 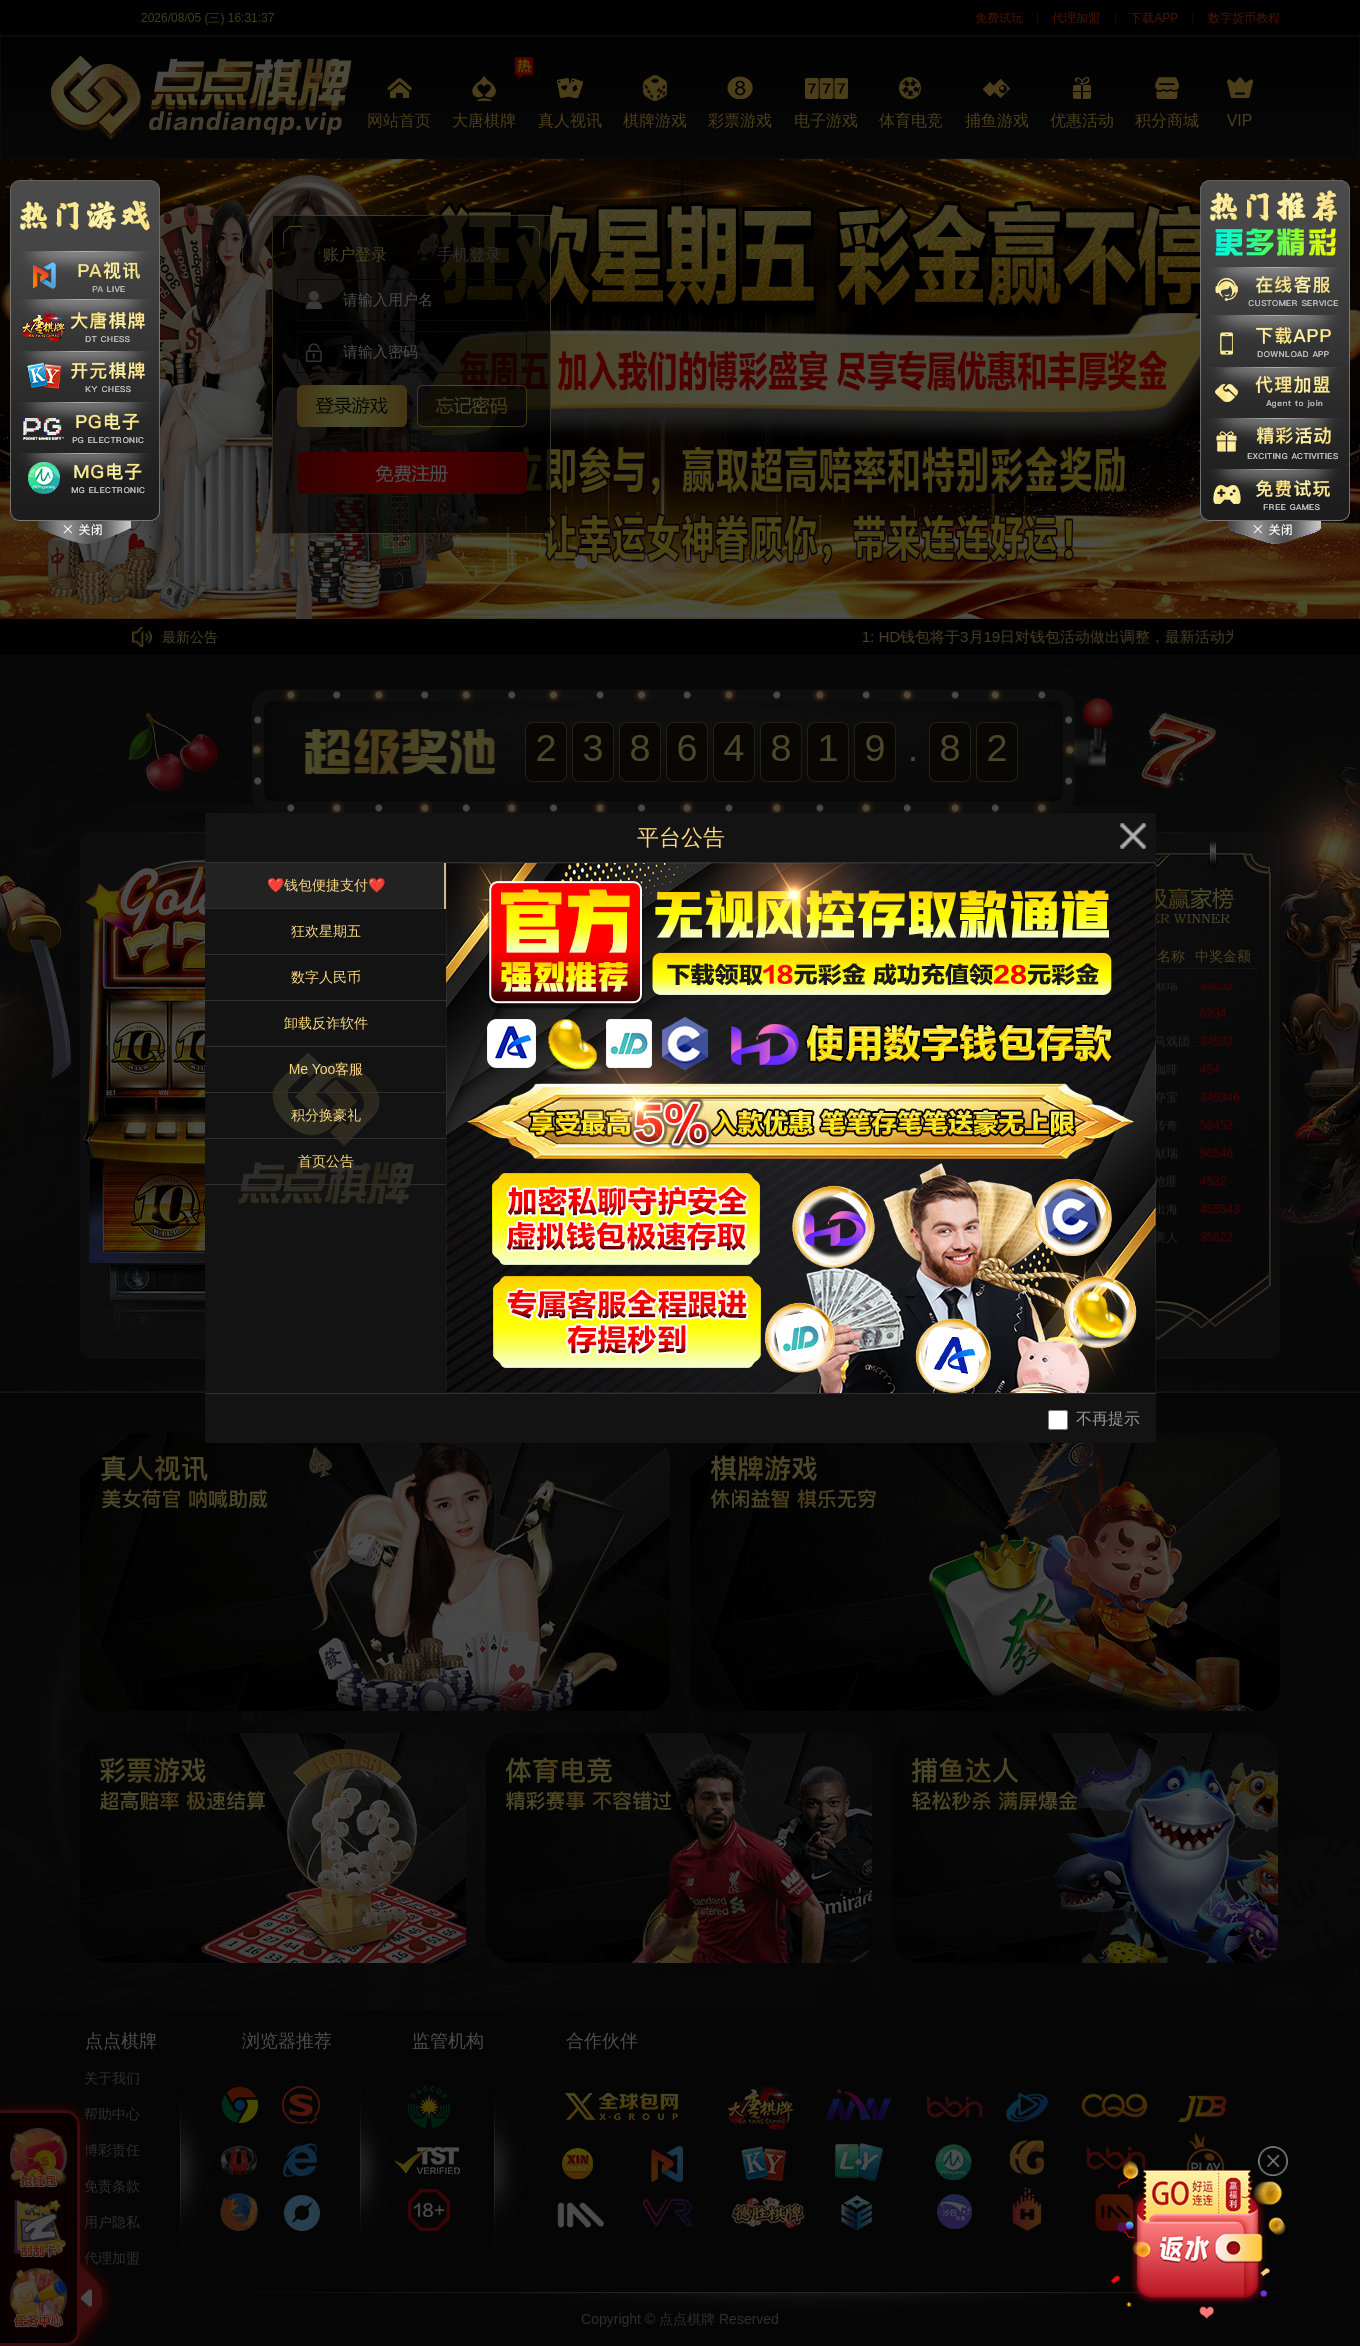 I want to click on 卸载反诈软件 [tab], so click(x=326, y=1023).